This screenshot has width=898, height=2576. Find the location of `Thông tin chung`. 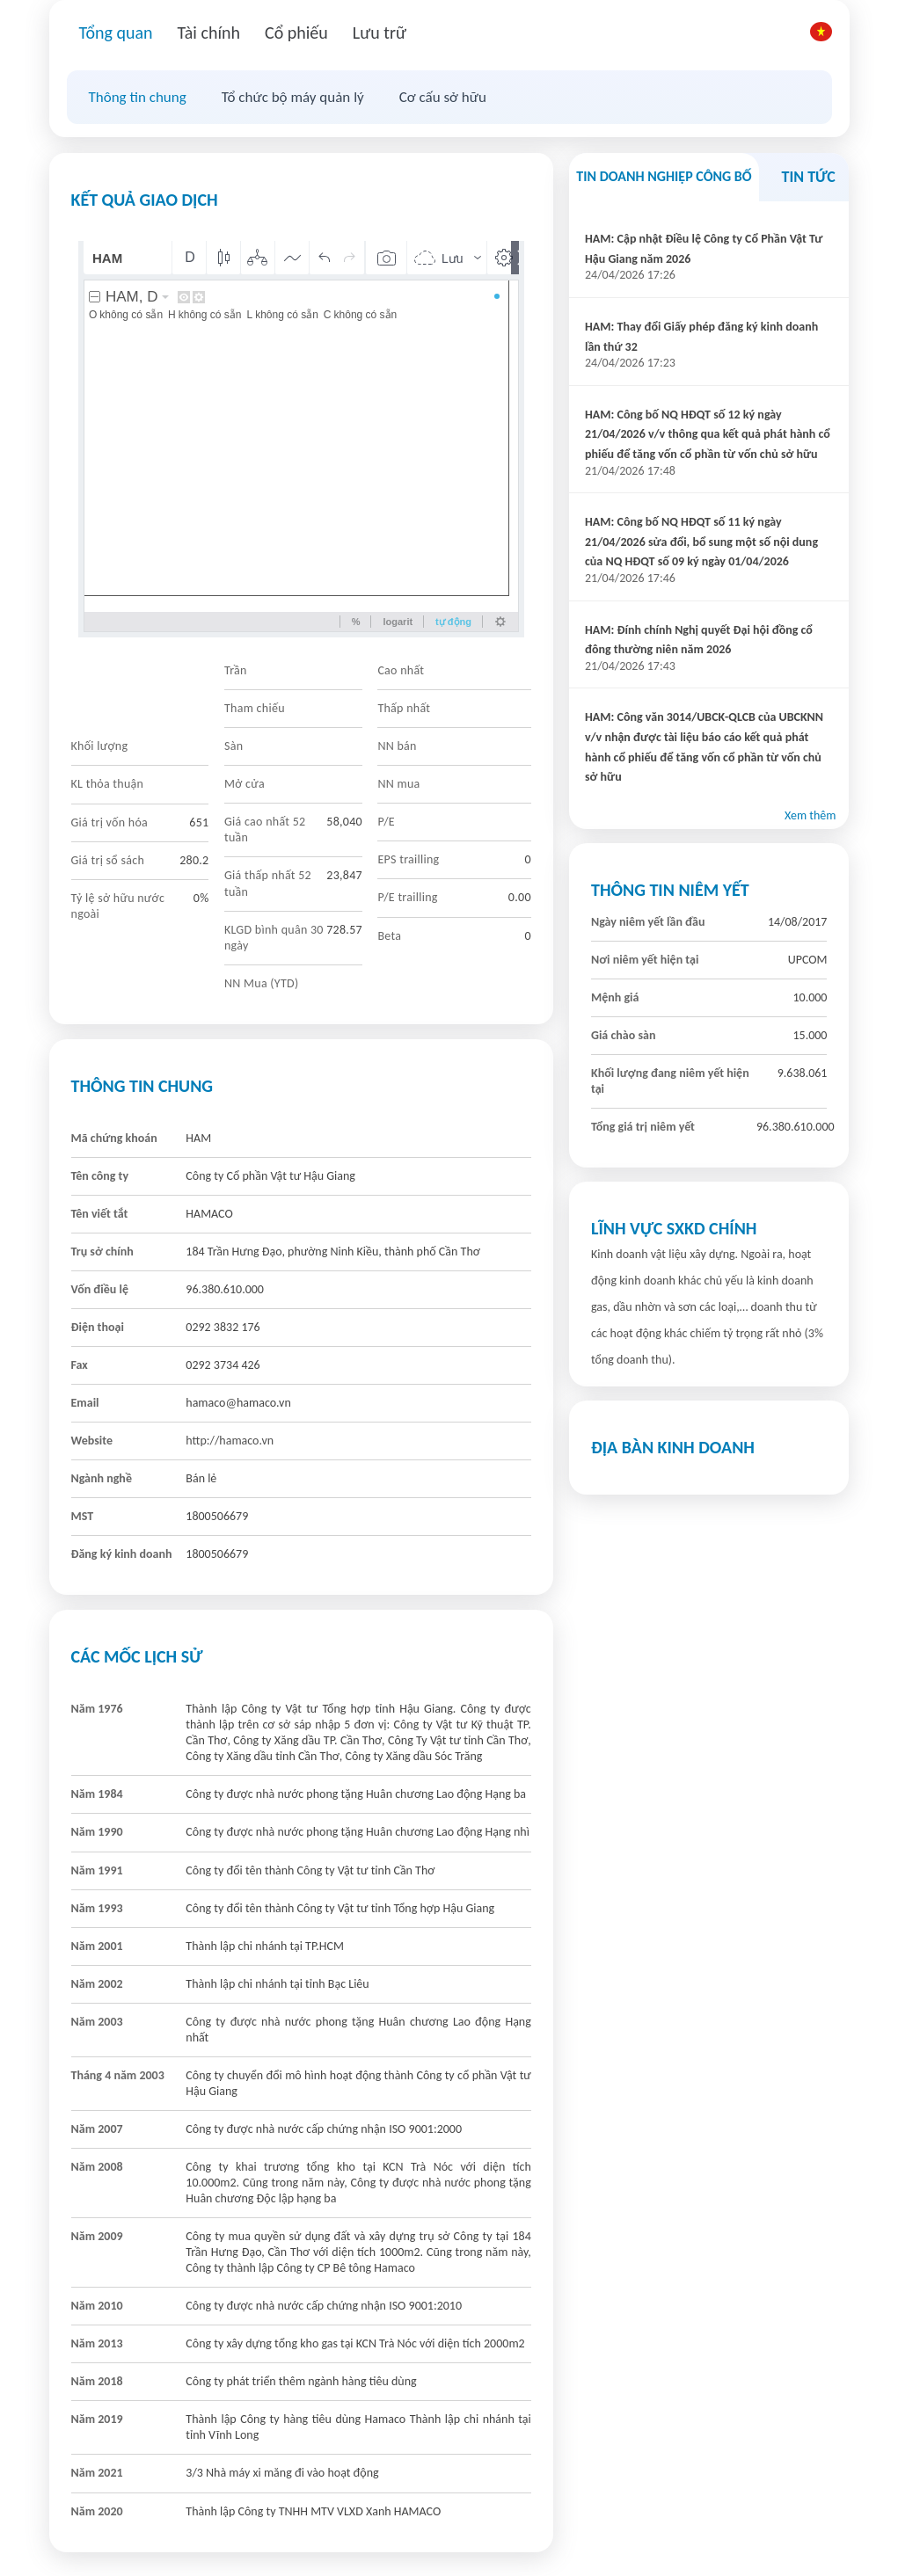

Thông tin chung is located at coordinates (137, 97).